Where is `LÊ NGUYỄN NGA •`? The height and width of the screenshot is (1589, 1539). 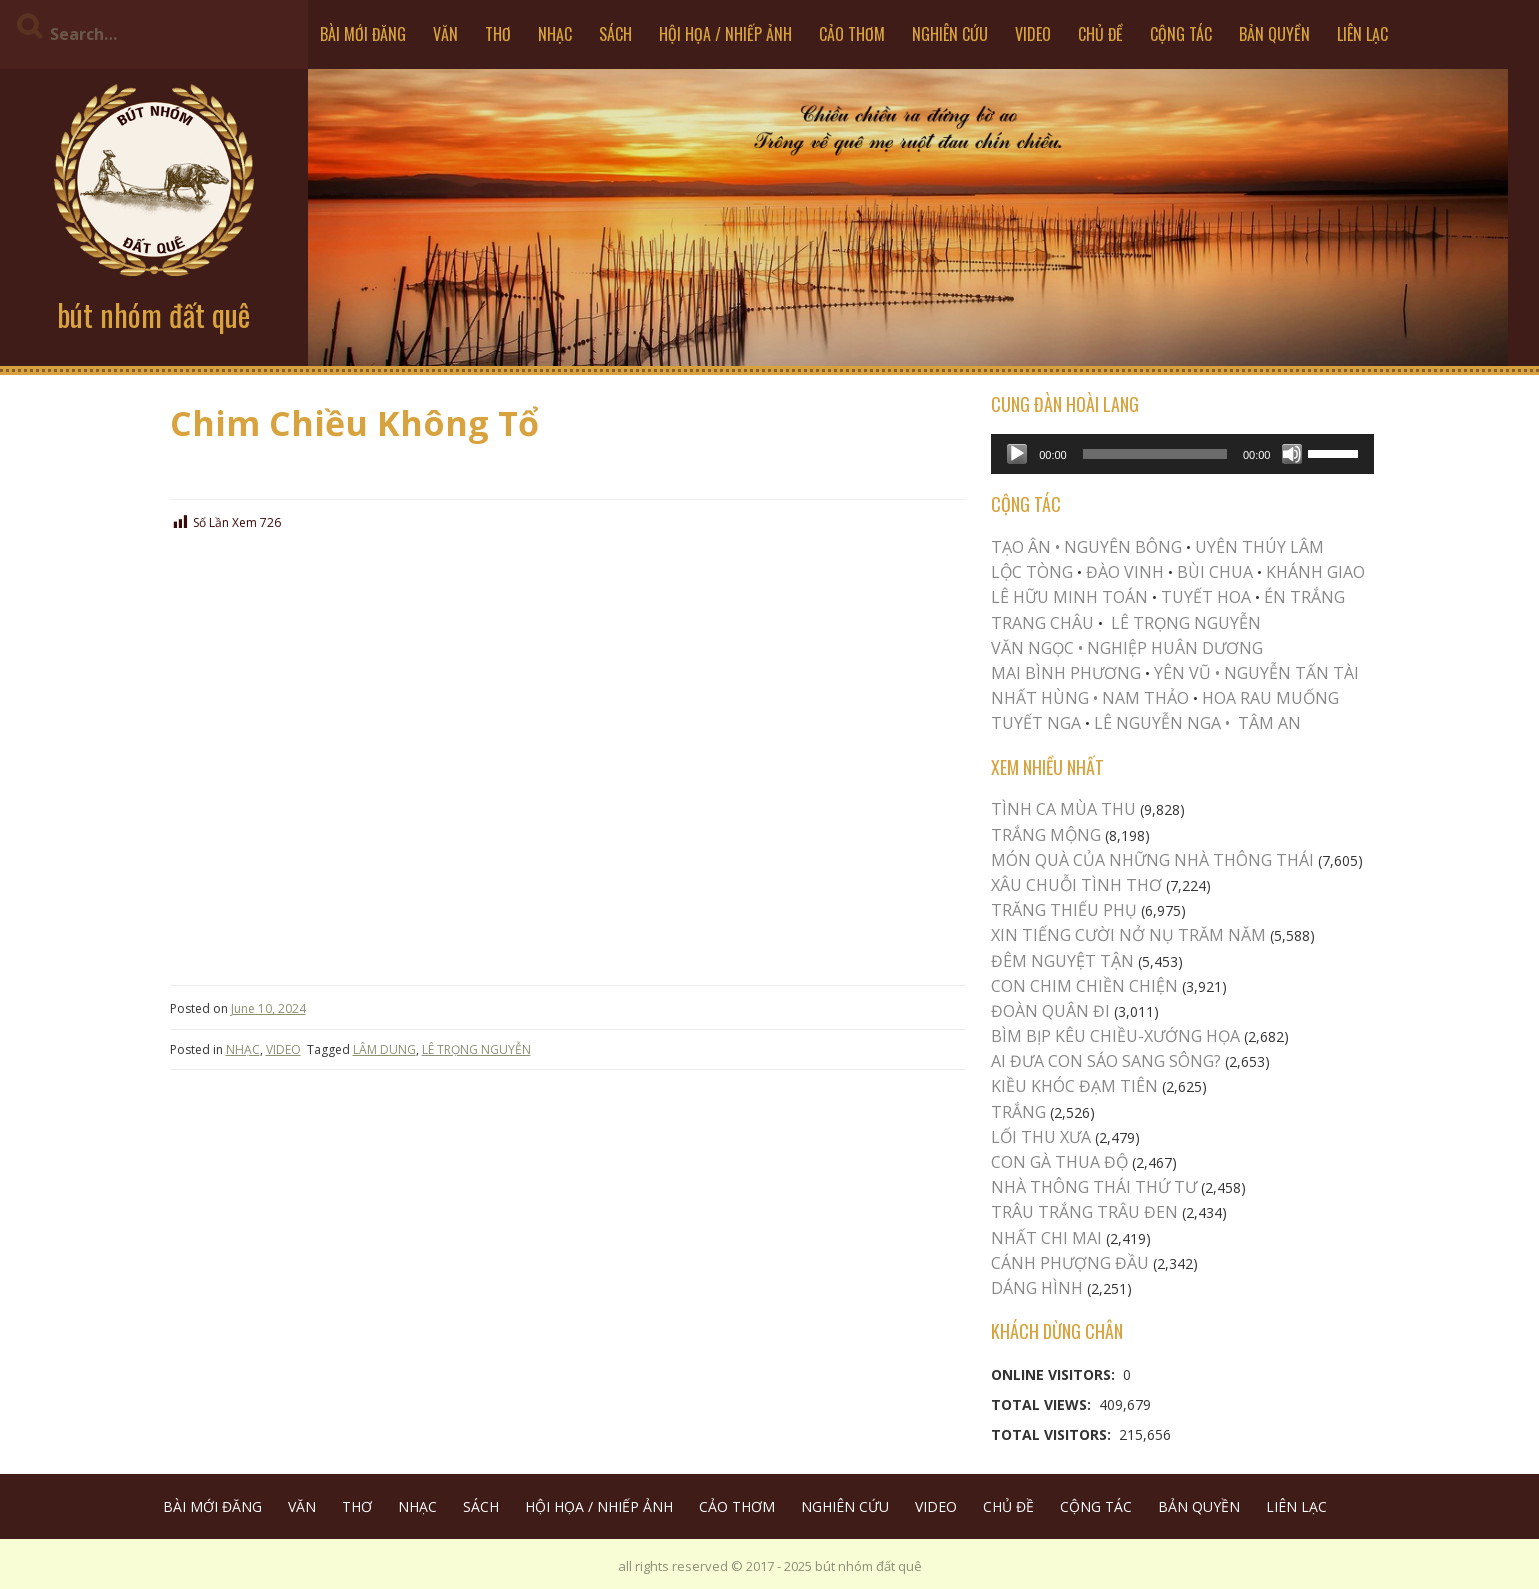
LÊ NGUYỄN NGA • is located at coordinates (1162, 723).